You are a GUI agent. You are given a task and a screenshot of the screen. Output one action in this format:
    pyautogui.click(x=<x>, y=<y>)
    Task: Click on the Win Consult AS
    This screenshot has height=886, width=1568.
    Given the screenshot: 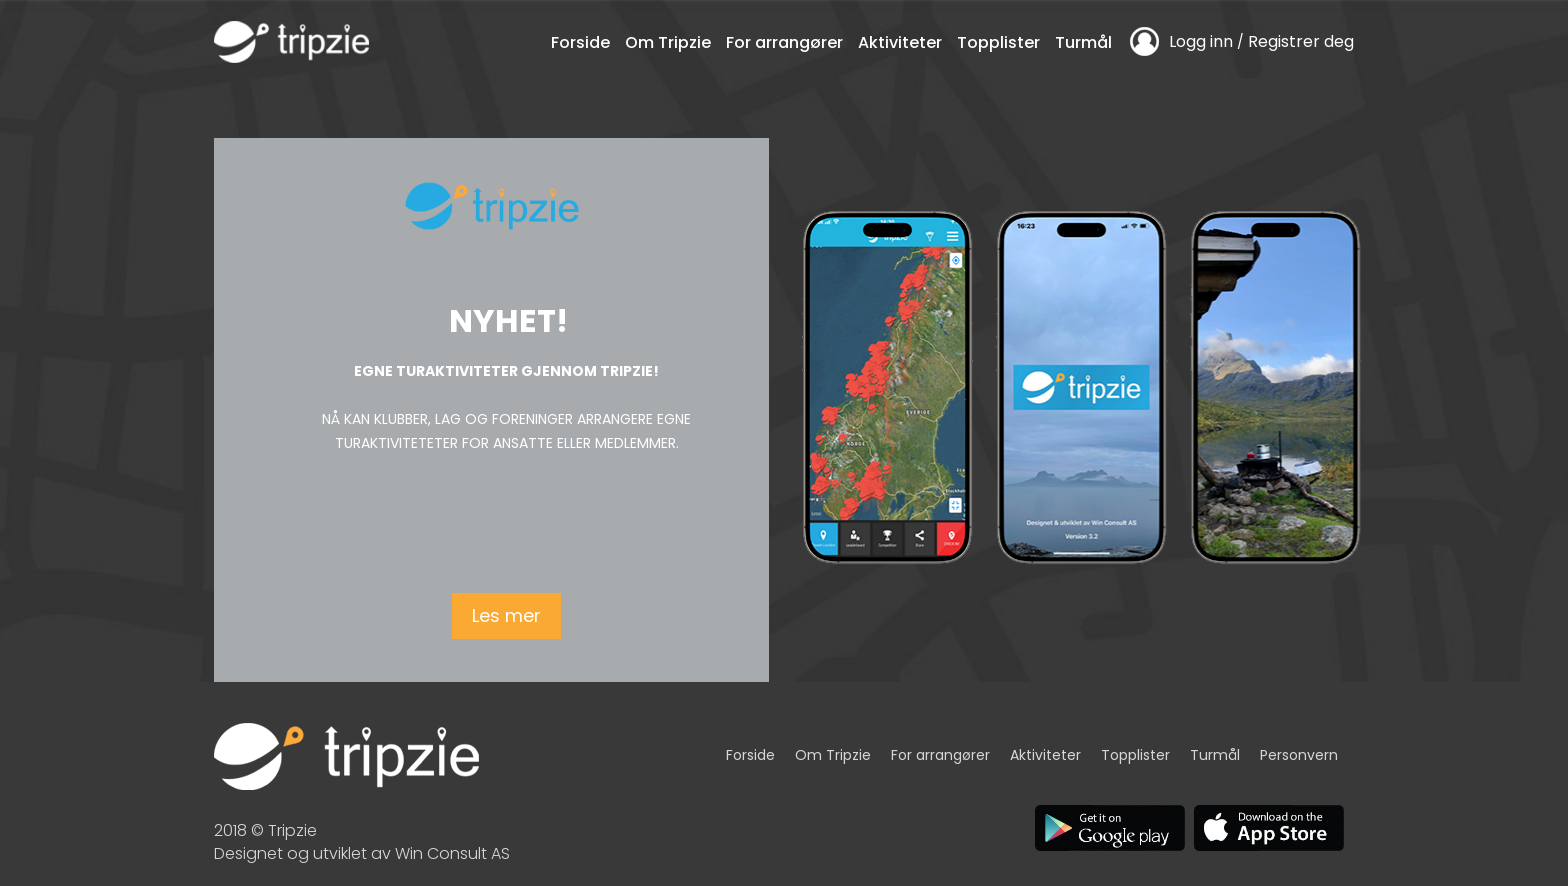 What is the action you would take?
    pyautogui.click(x=452, y=853)
    